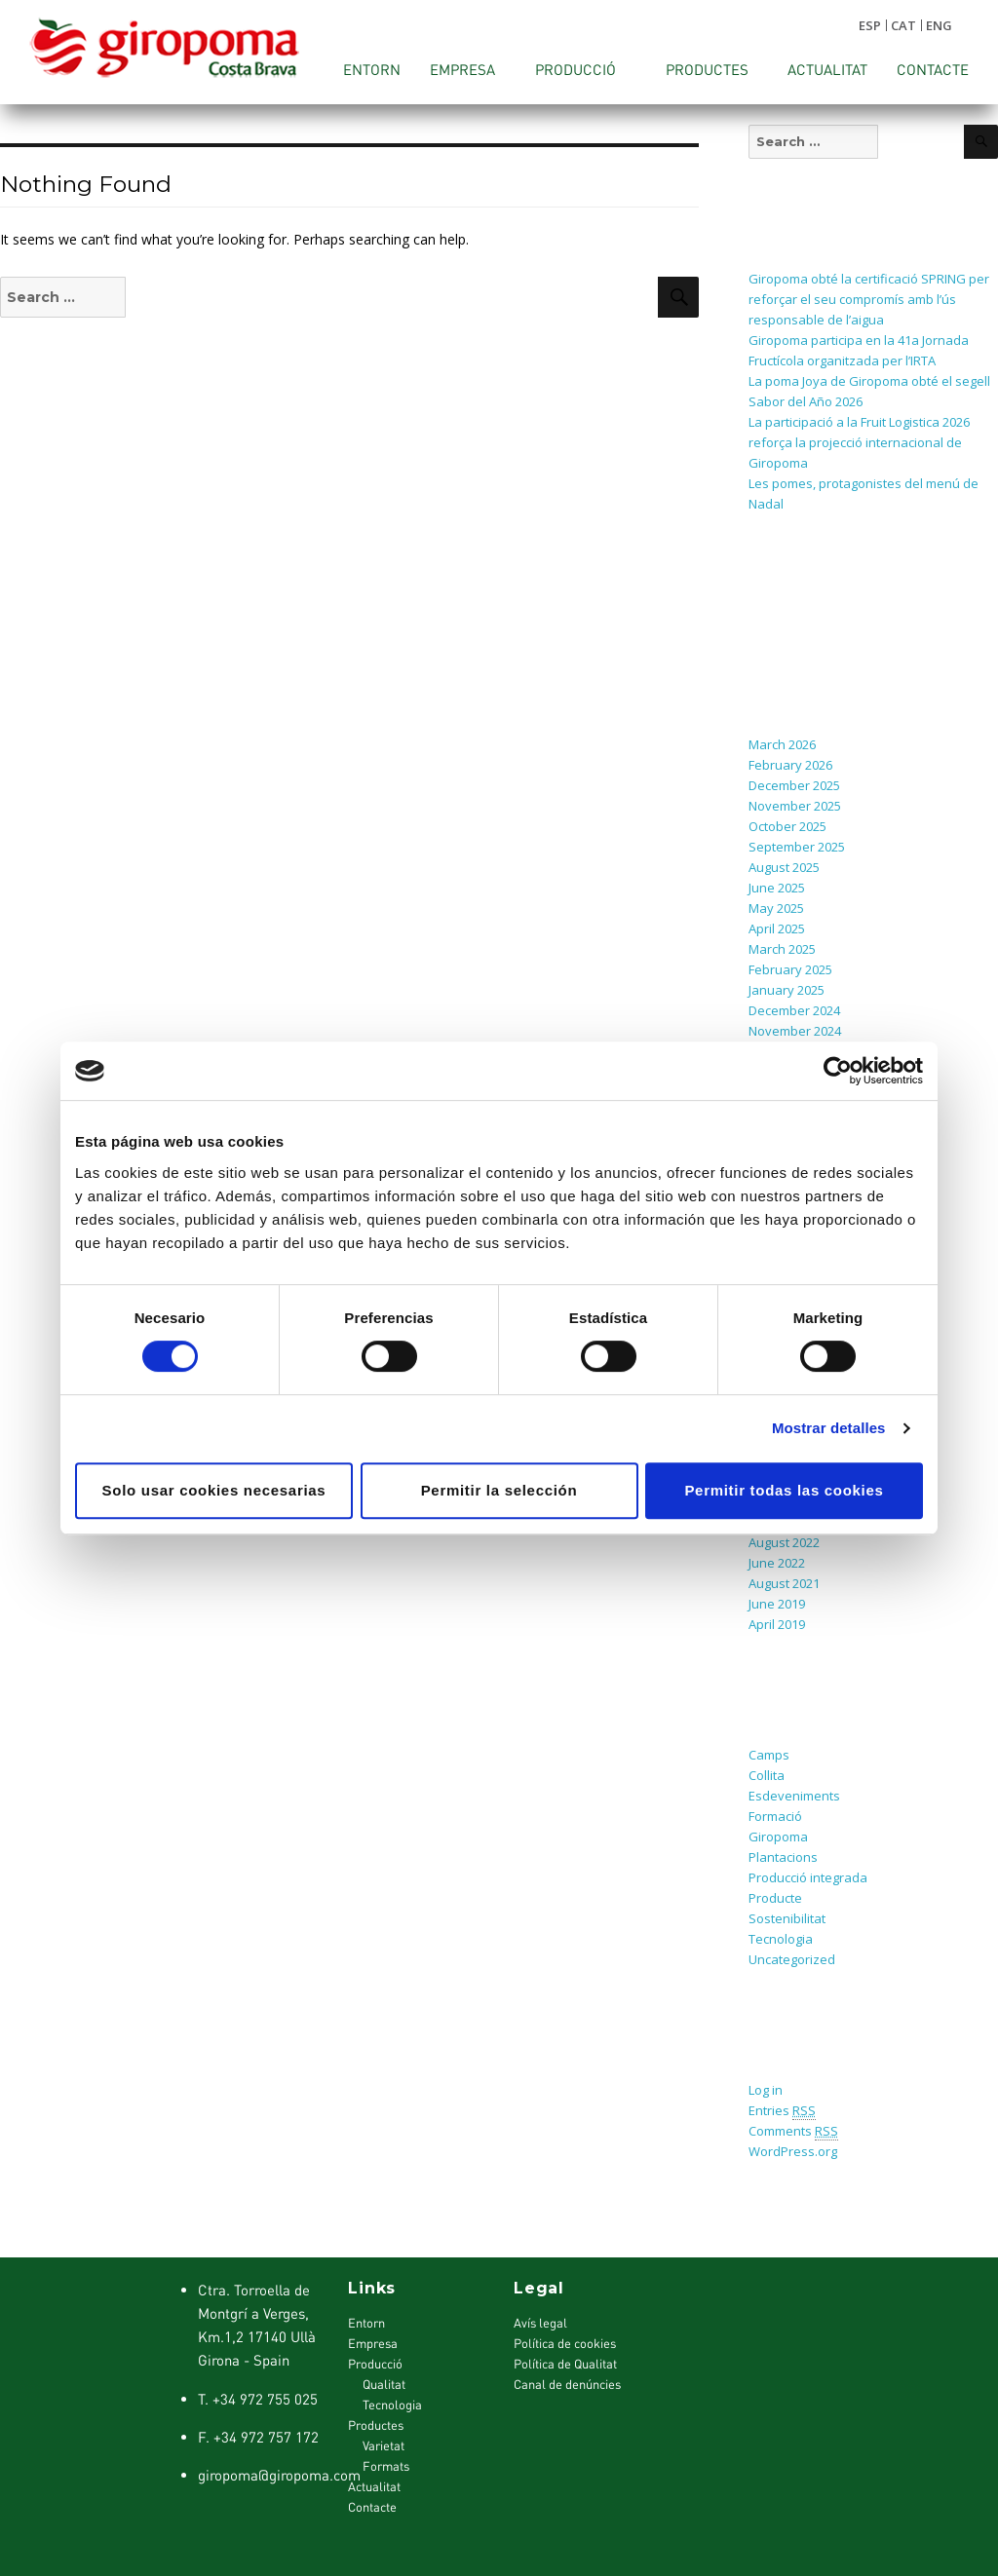 The image size is (998, 2576). I want to click on June 2019, so click(776, 1603).